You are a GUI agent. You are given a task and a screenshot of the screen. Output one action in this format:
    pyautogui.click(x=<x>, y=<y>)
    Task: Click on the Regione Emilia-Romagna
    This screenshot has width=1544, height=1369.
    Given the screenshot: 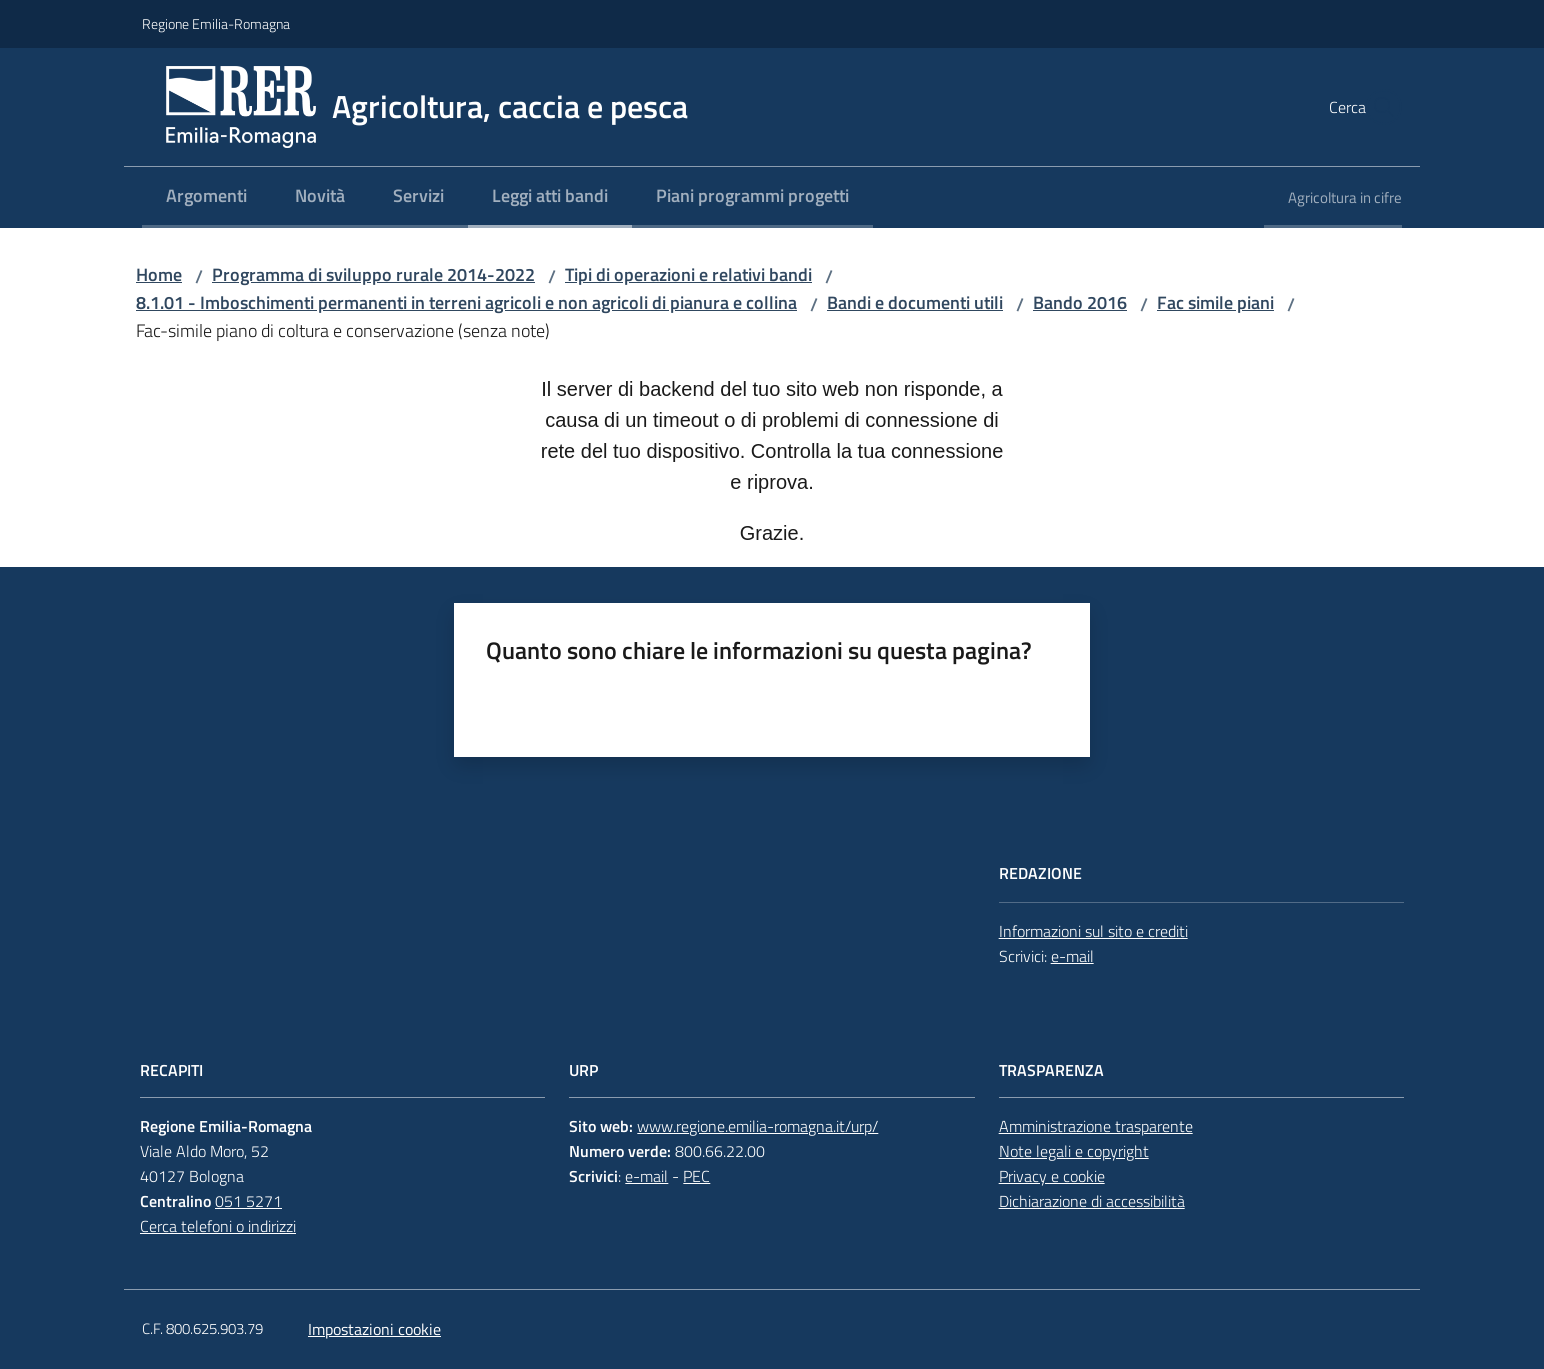 What is the action you would take?
    pyautogui.click(x=216, y=23)
    